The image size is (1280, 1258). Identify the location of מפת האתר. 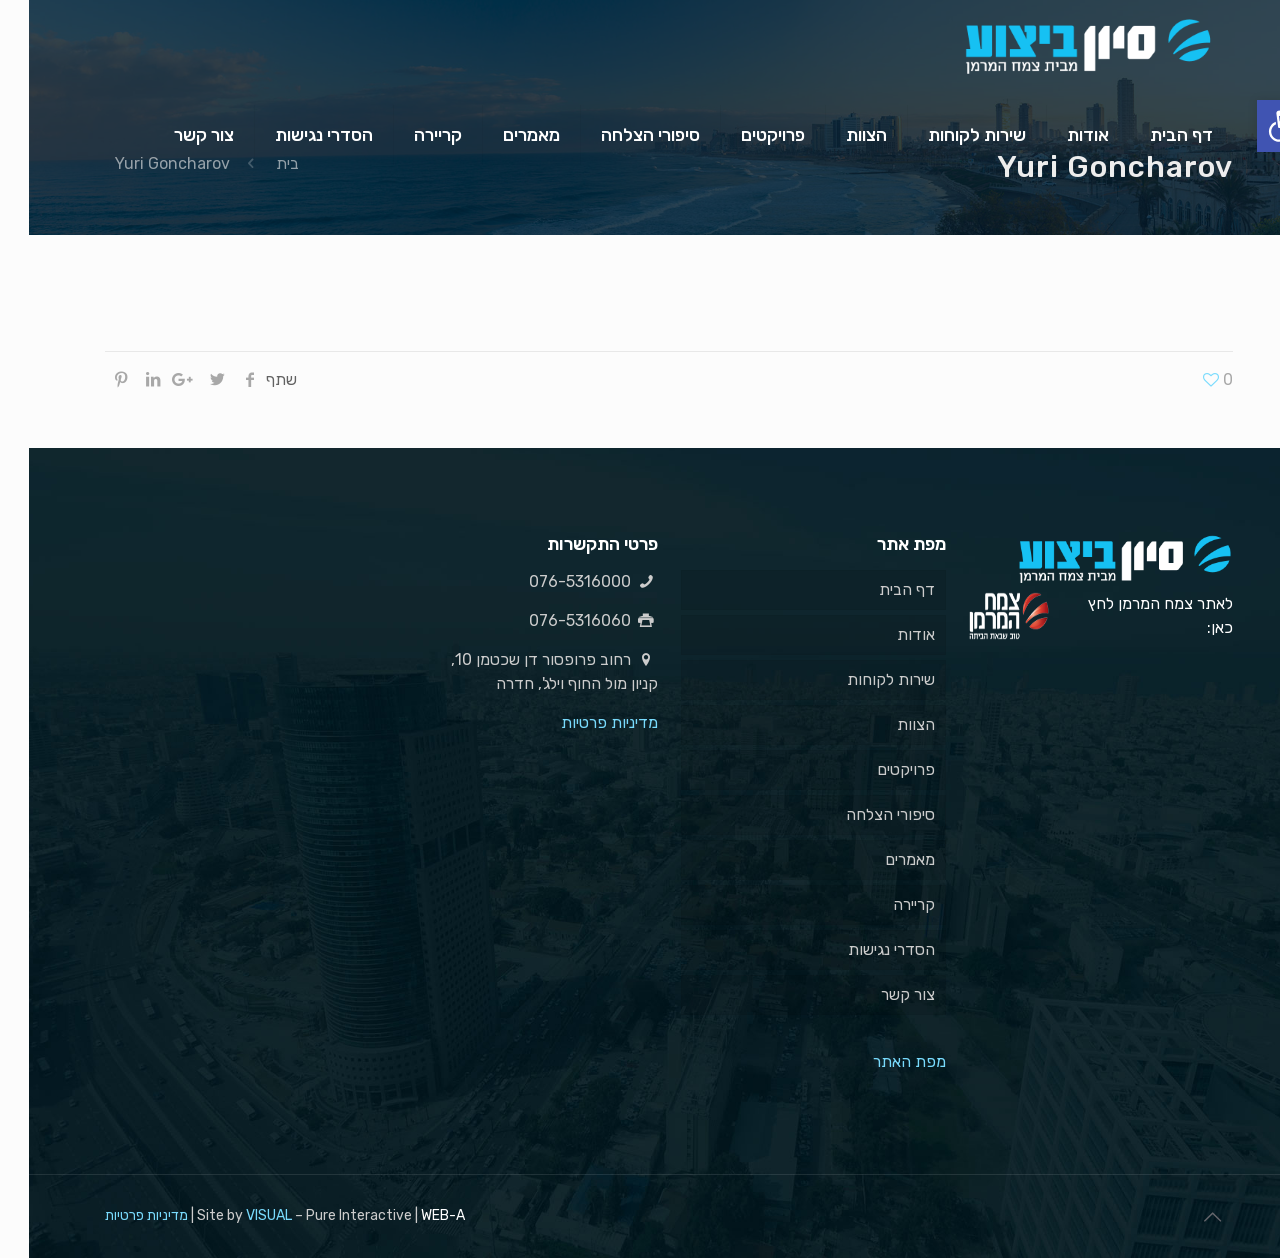
(880, 1061).